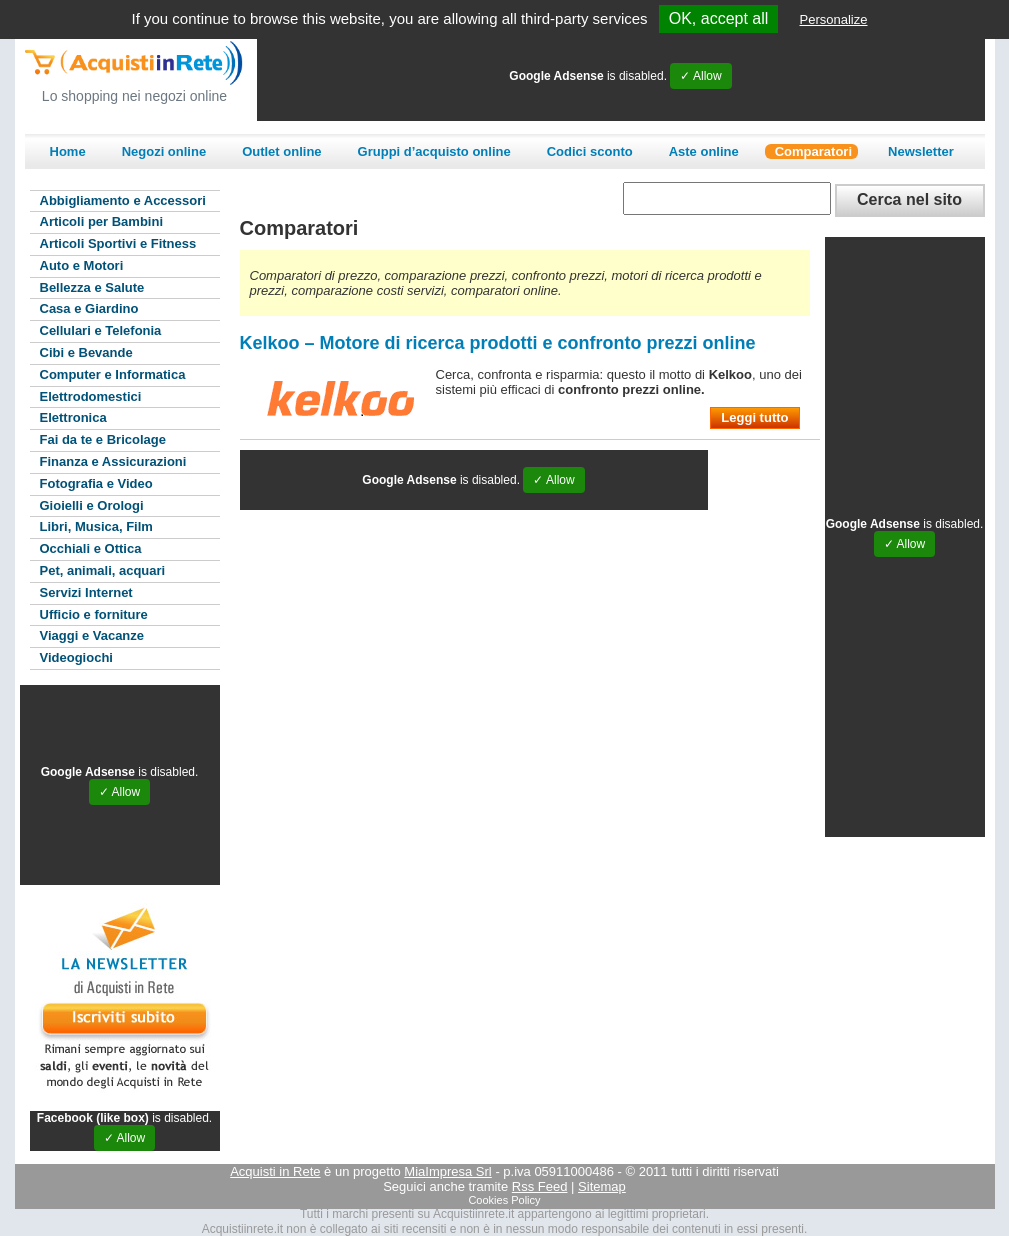 This screenshot has height=1236, width=1009. What do you see at coordinates (92, 287) in the screenshot?
I see `Bellezza e Salute` at bounding box center [92, 287].